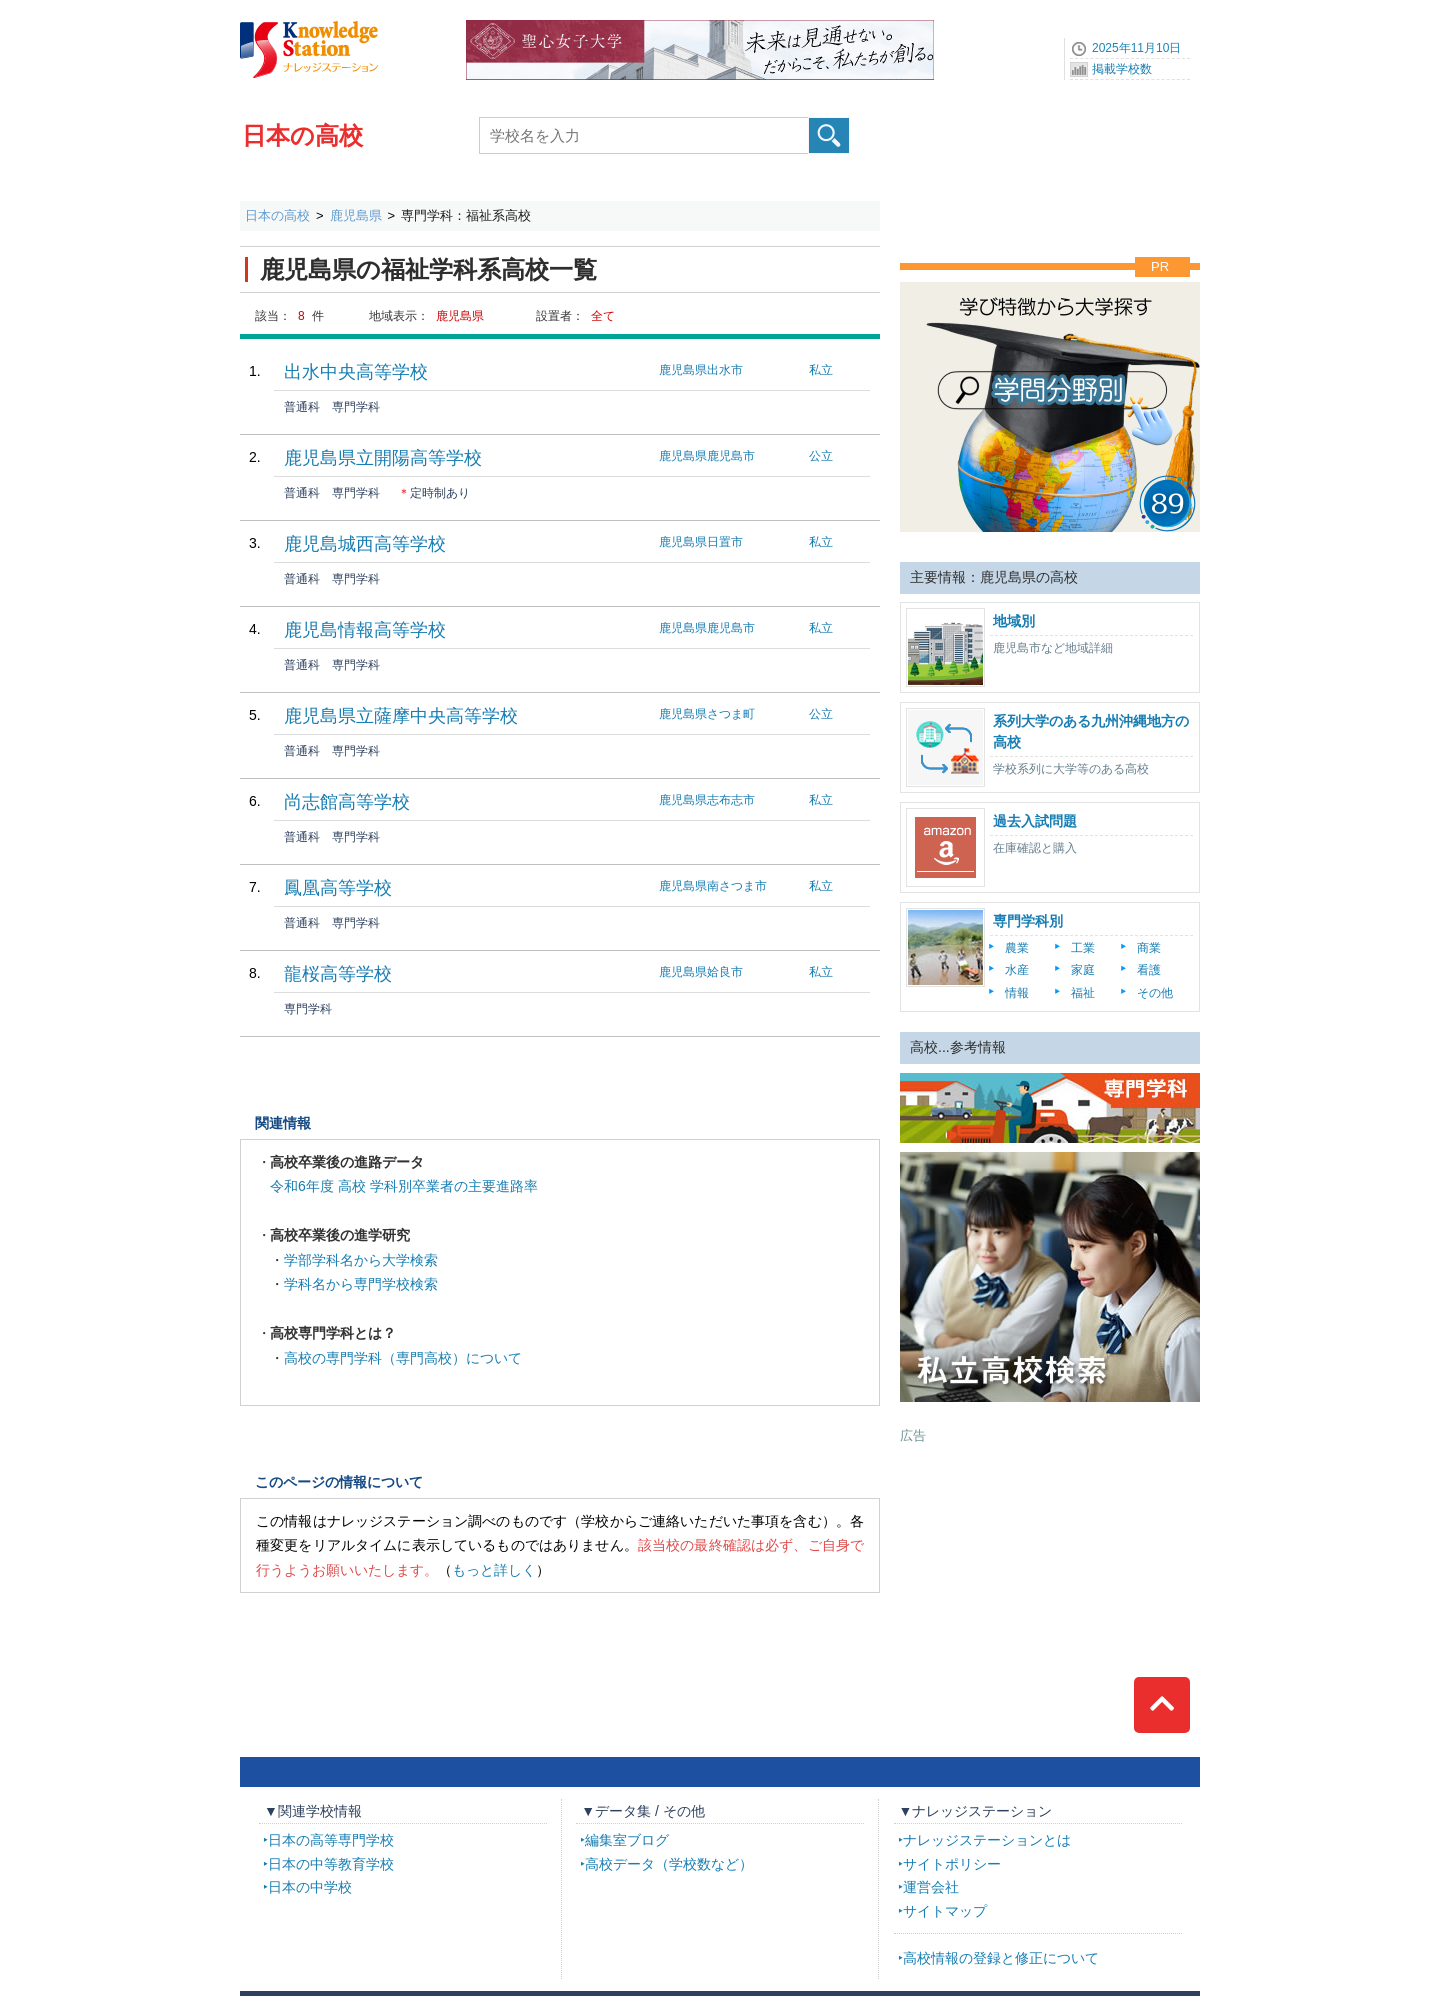 This screenshot has width=1440, height=1996. What do you see at coordinates (356, 215) in the screenshot?
I see `鹿児島県` at bounding box center [356, 215].